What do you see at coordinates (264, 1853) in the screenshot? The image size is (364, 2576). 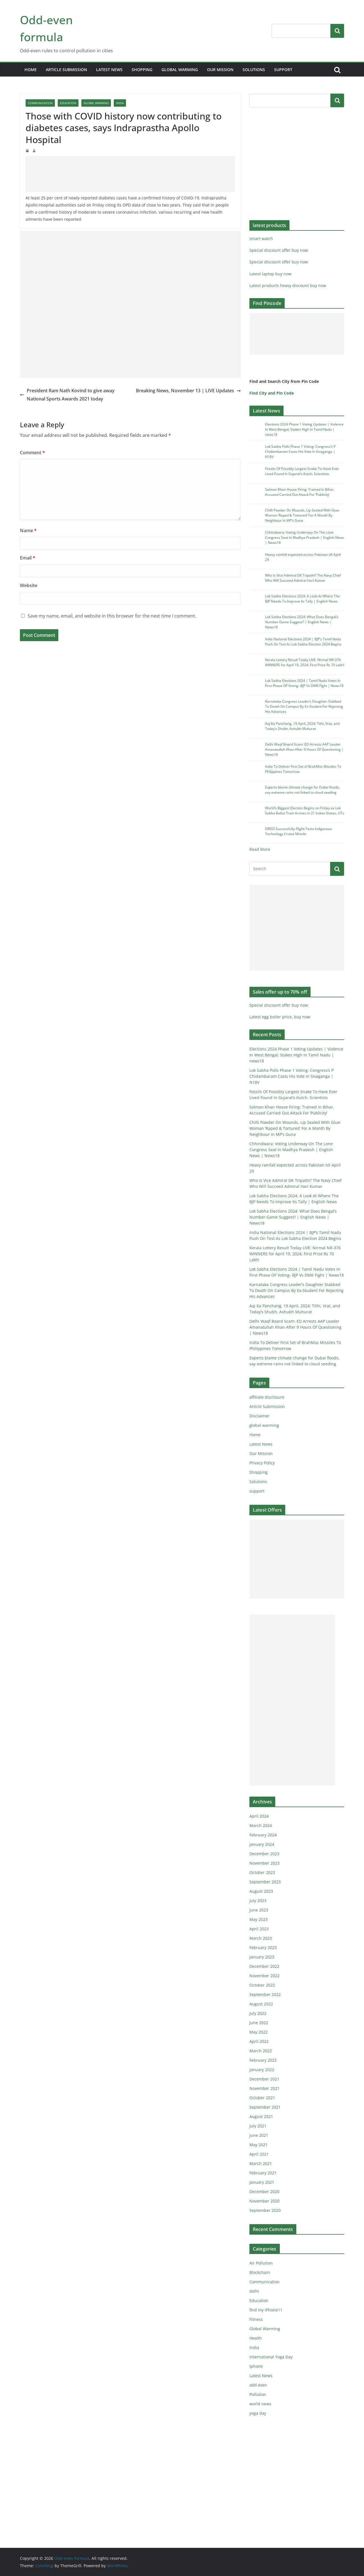 I see `December 2023` at bounding box center [264, 1853].